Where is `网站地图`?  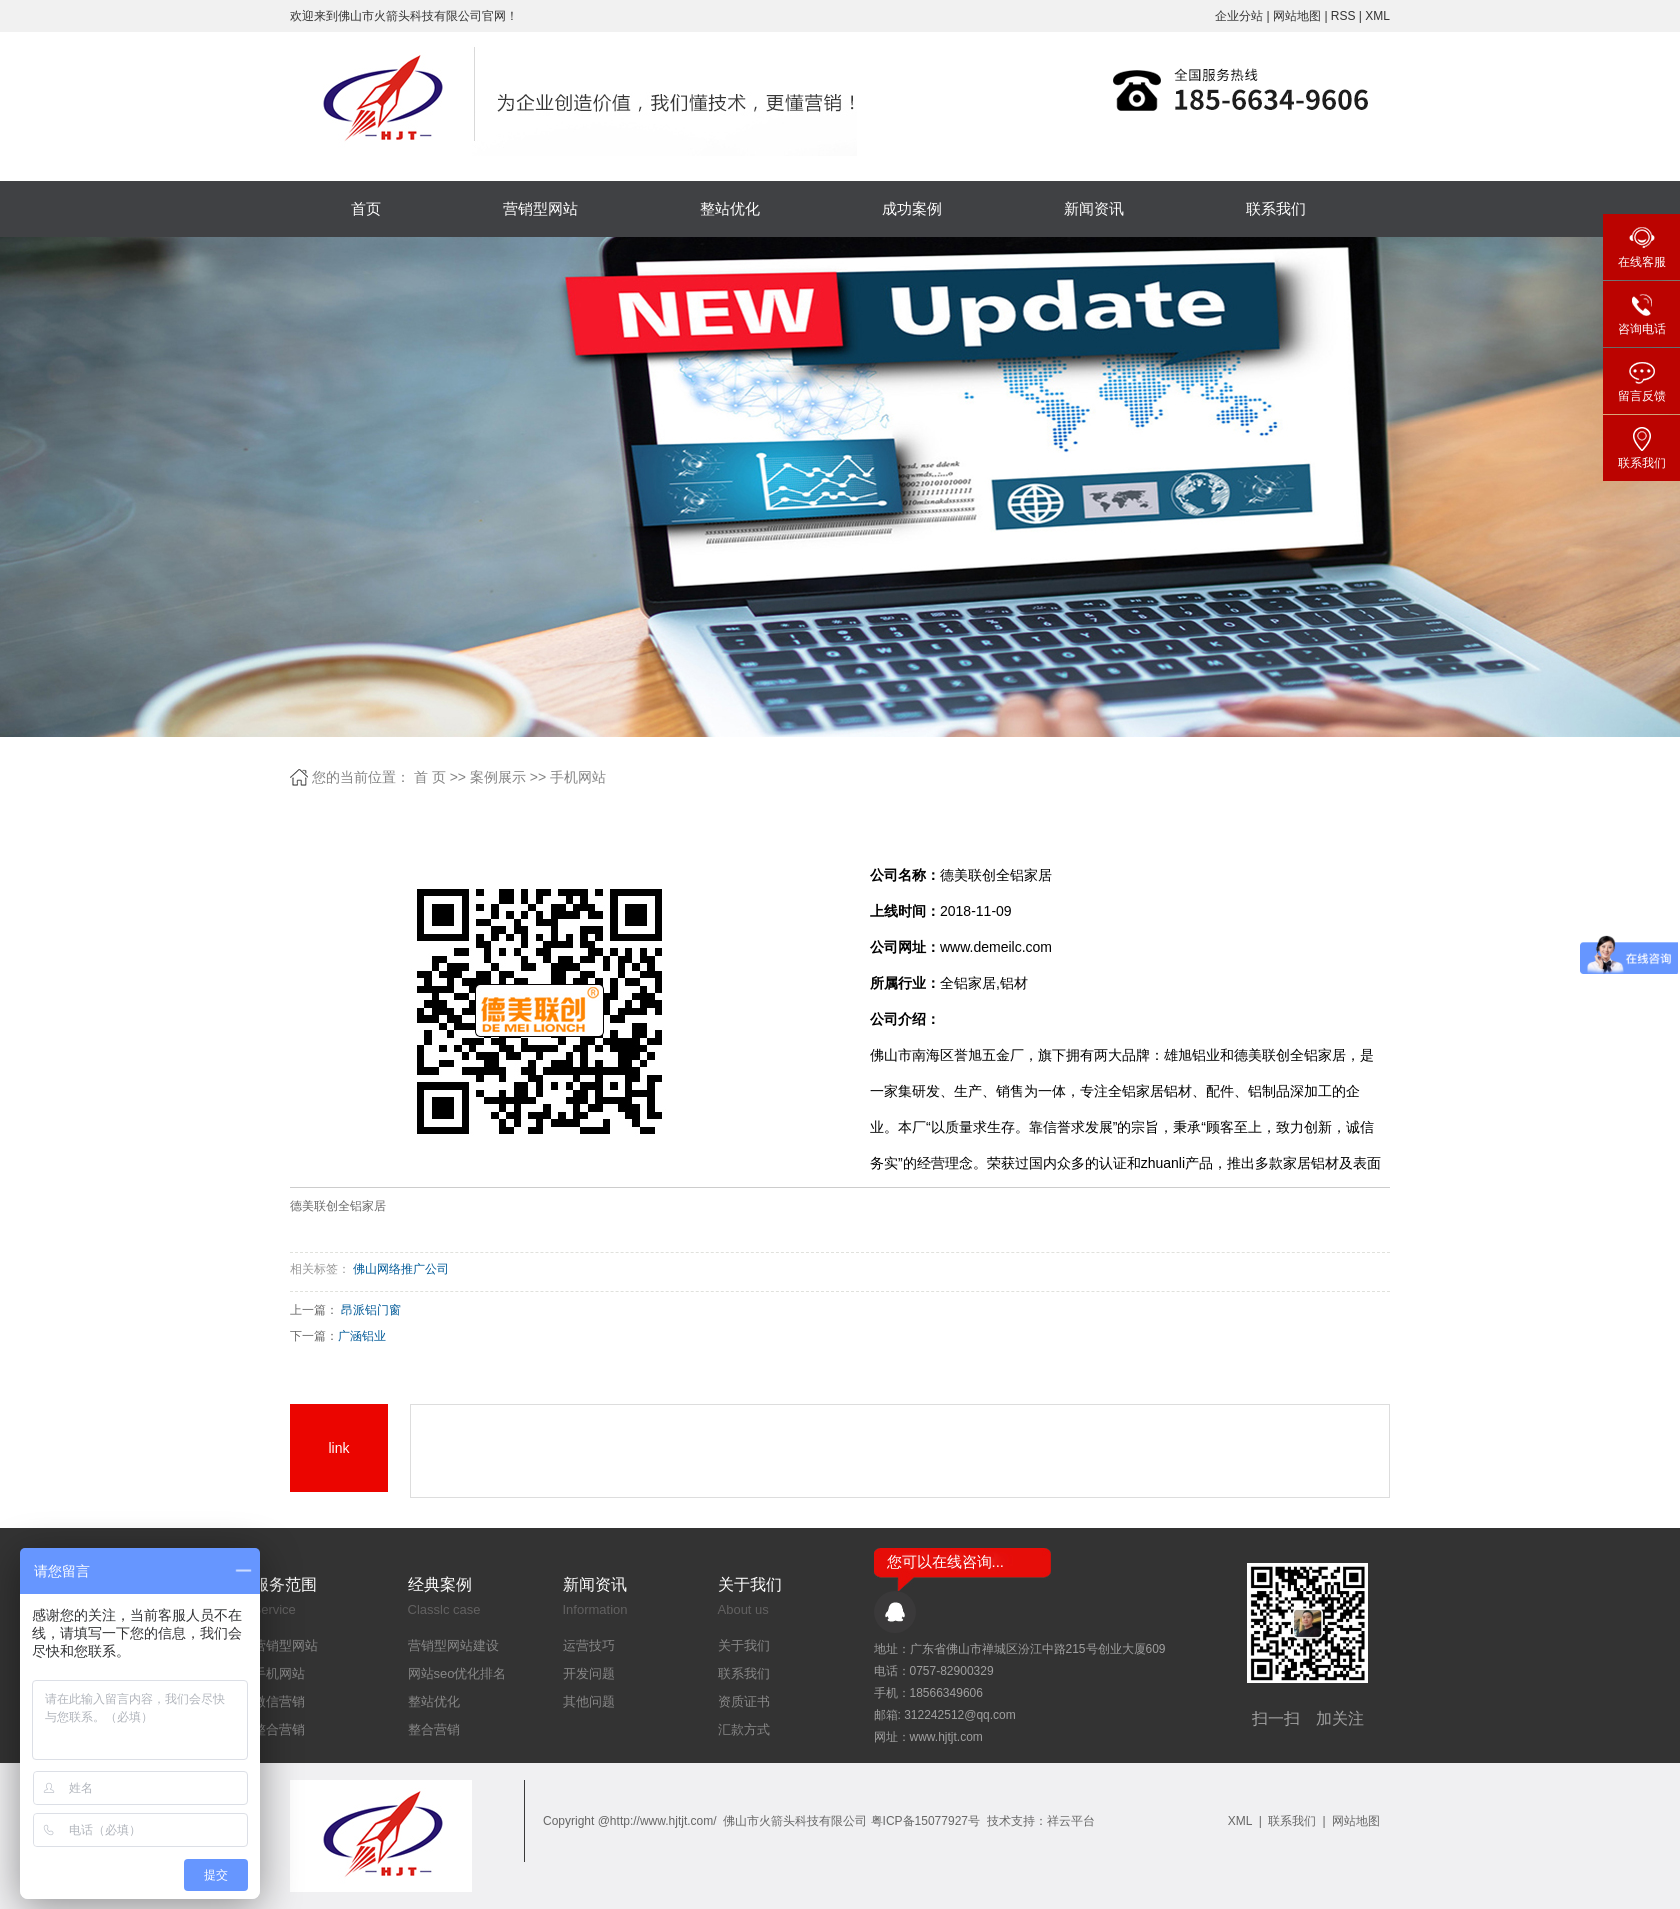 网站地图 is located at coordinates (1298, 16).